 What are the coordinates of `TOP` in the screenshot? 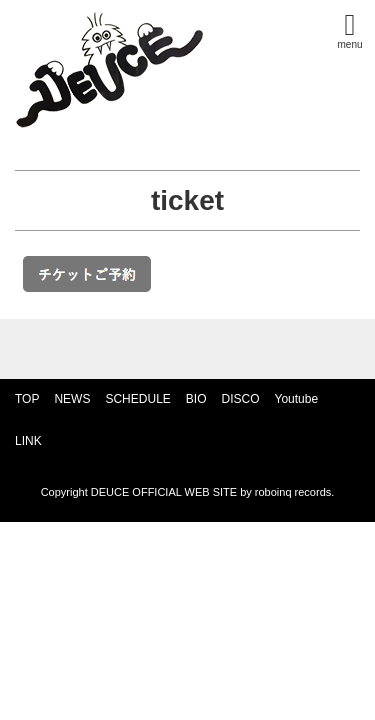 It's located at (27, 399).